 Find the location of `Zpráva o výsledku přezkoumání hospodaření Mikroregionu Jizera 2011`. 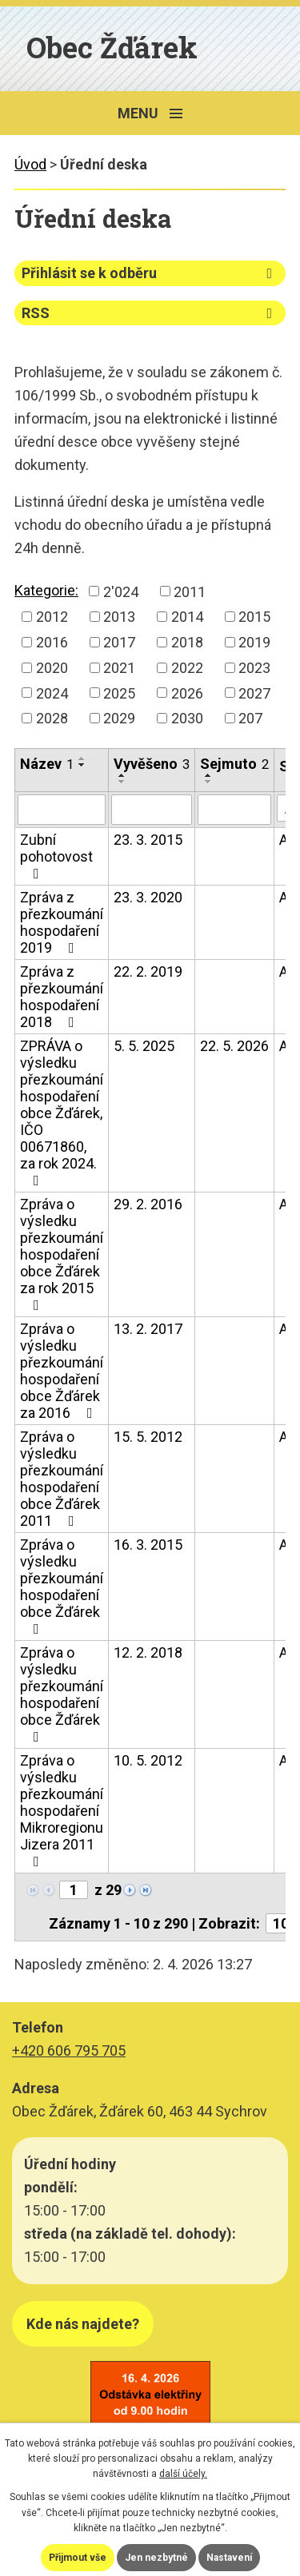

Zpráva o výsledku přezkoumání hospodaření Mikroregionu Jizera 2011 is located at coordinates (61, 1810).